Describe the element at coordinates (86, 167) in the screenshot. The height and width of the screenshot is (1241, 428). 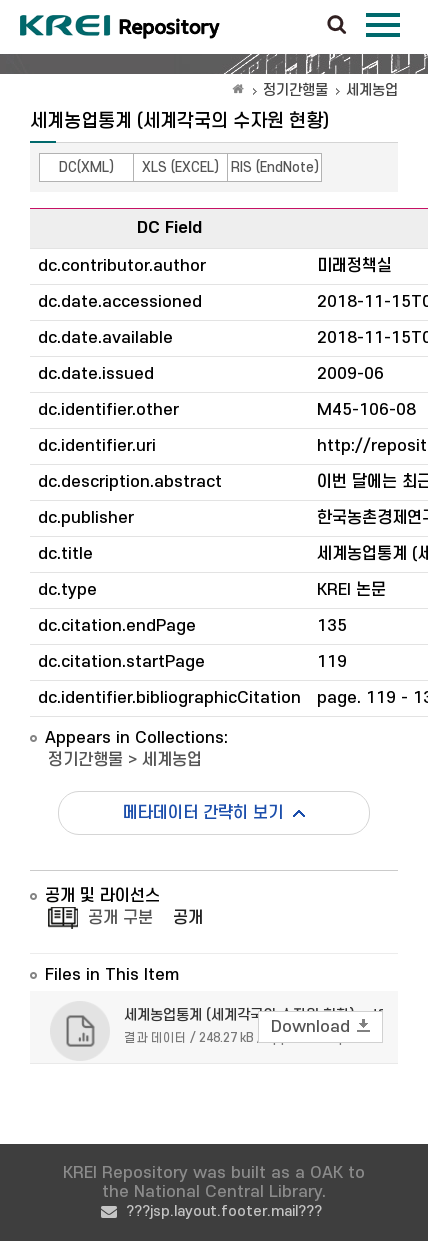
I see `DC(XML)` at that location.